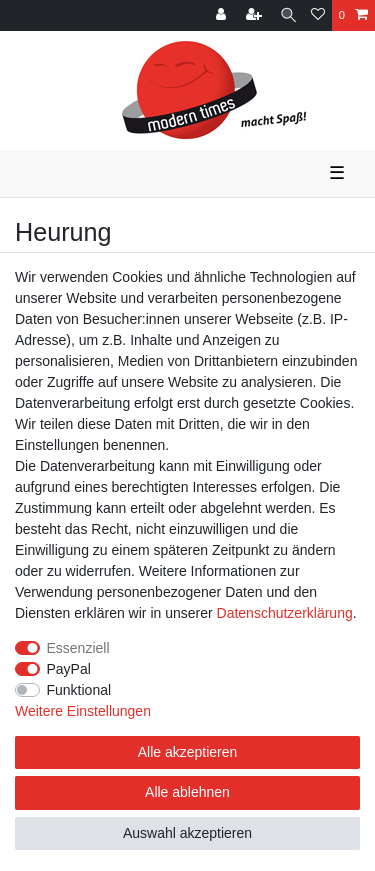  I want to click on Auswahl akzeptieren, so click(187, 833).